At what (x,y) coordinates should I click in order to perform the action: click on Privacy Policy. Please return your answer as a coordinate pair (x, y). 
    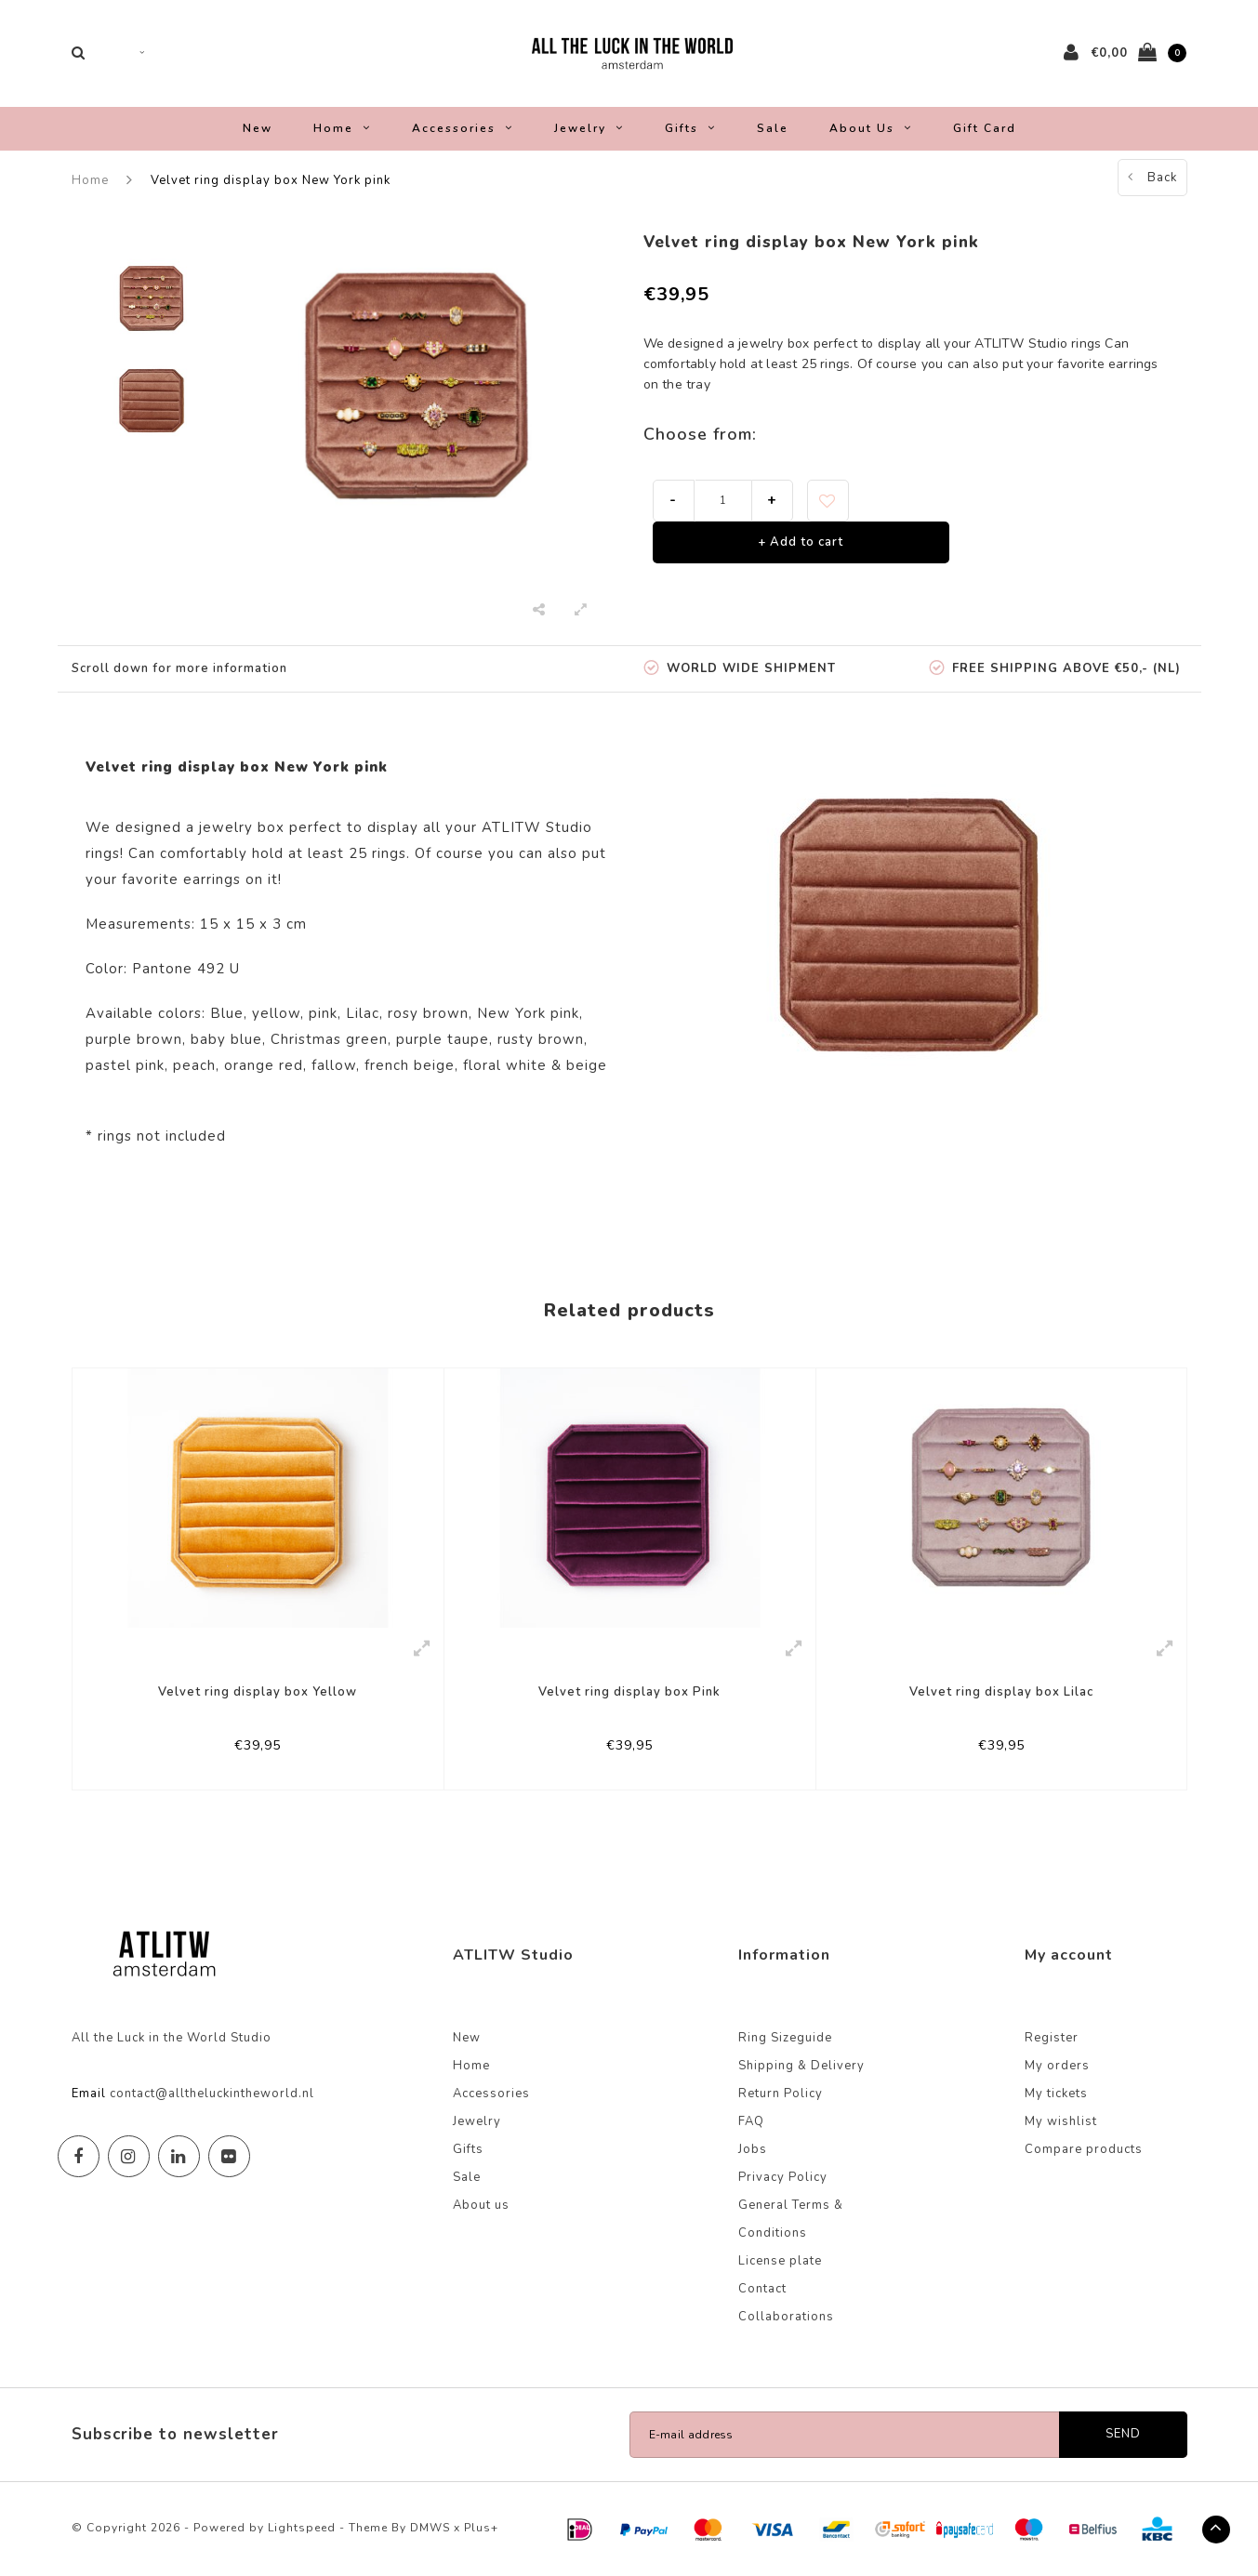
    Looking at the image, I should click on (783, 2177).